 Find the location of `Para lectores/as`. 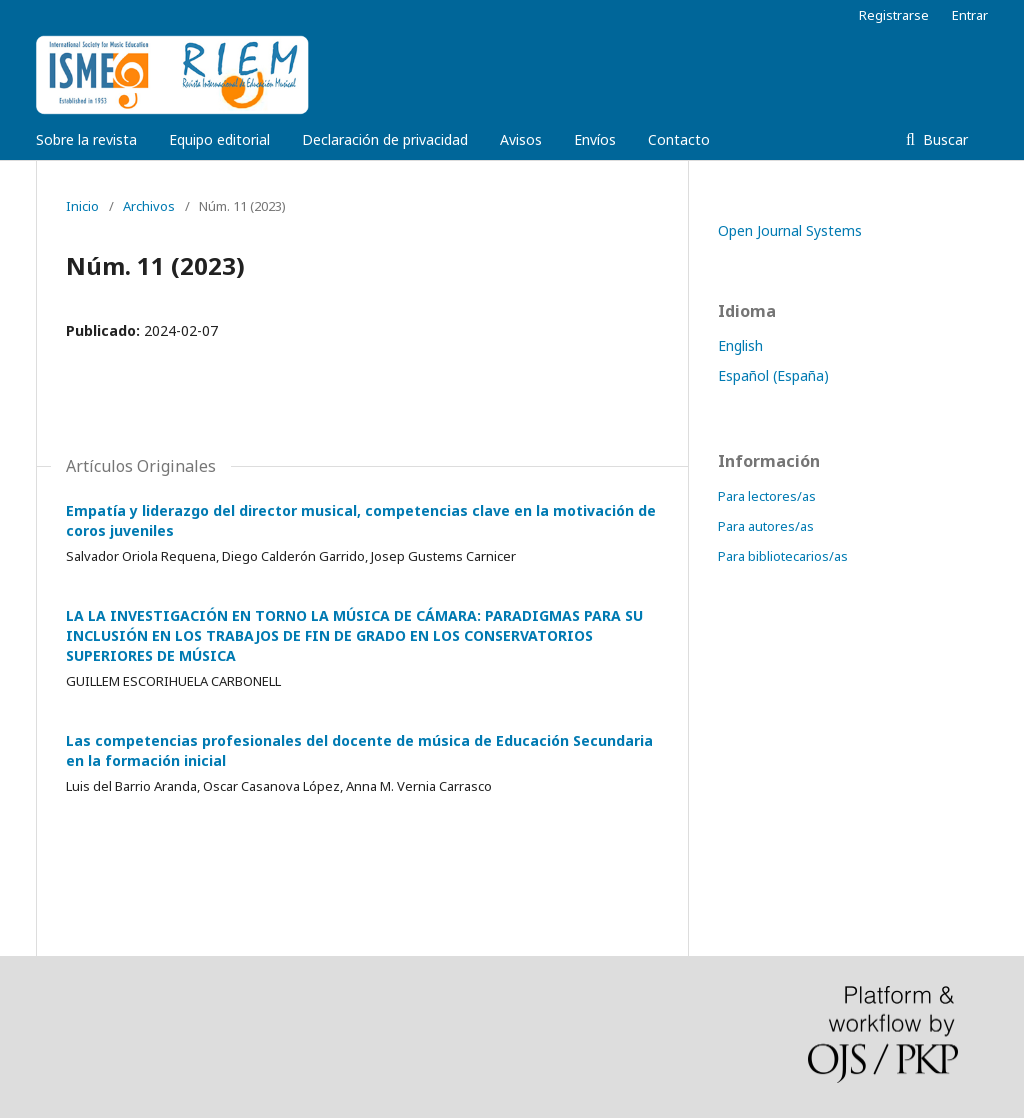

Para lectores/as is located at coordinates (767, 496).